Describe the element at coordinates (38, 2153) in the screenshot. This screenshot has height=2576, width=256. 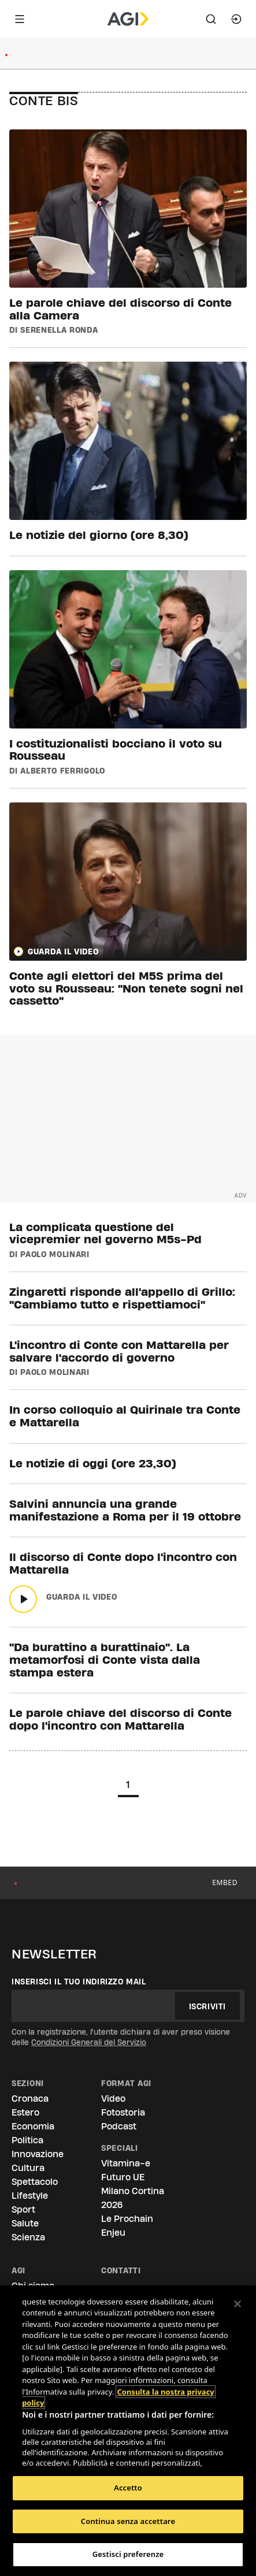
I see `Innovazione` at that location.